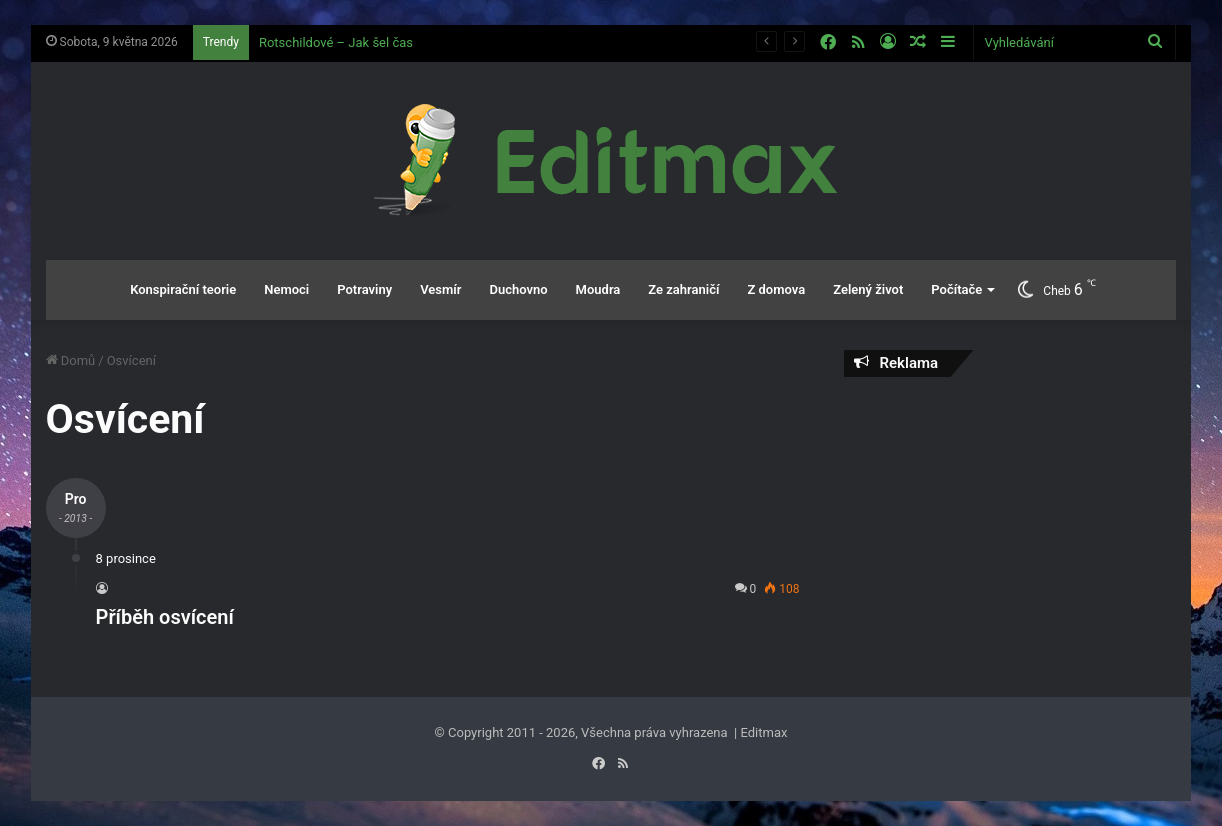 The image size is (1222, 826). What do you see at coordinates (598, 289) in the screenshot?
I see `Moudra` at bounding box center [598, 289].